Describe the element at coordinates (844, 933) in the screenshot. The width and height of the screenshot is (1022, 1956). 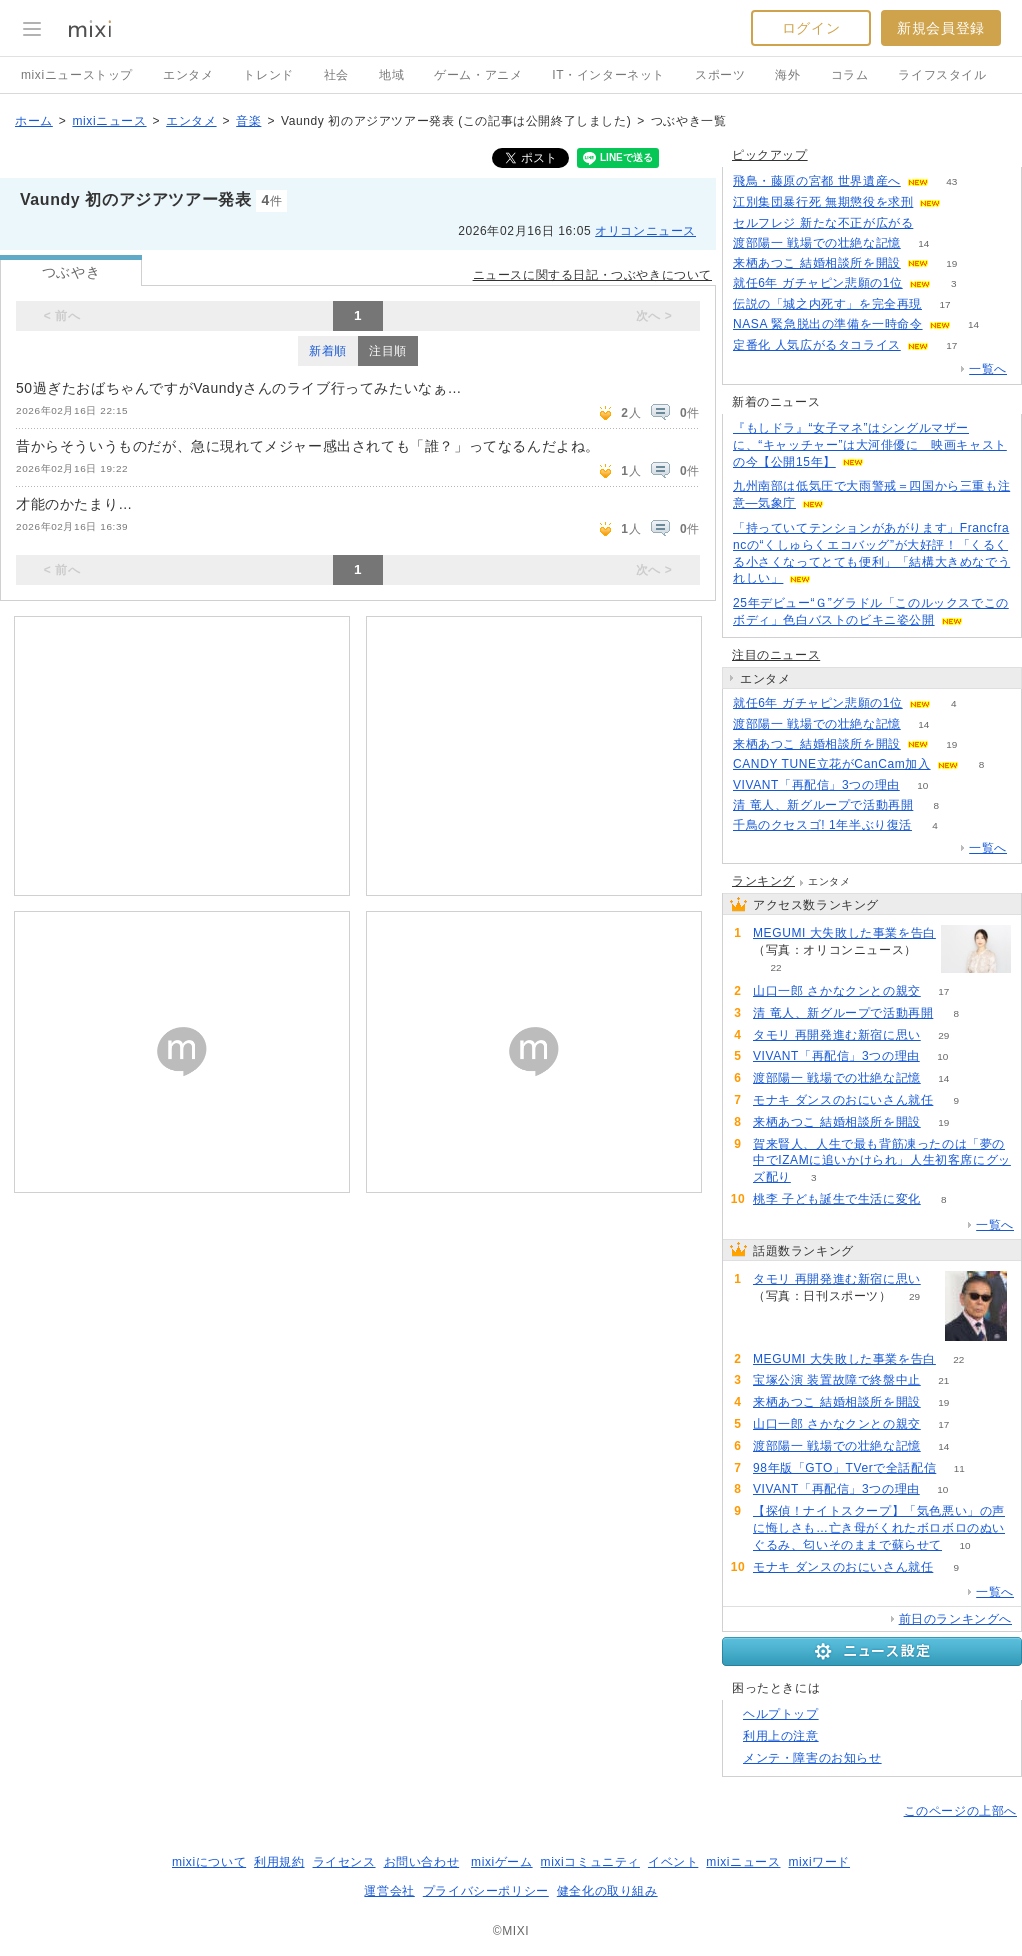
I see `MEGUMI 大失敗した事業を告白` at that location.